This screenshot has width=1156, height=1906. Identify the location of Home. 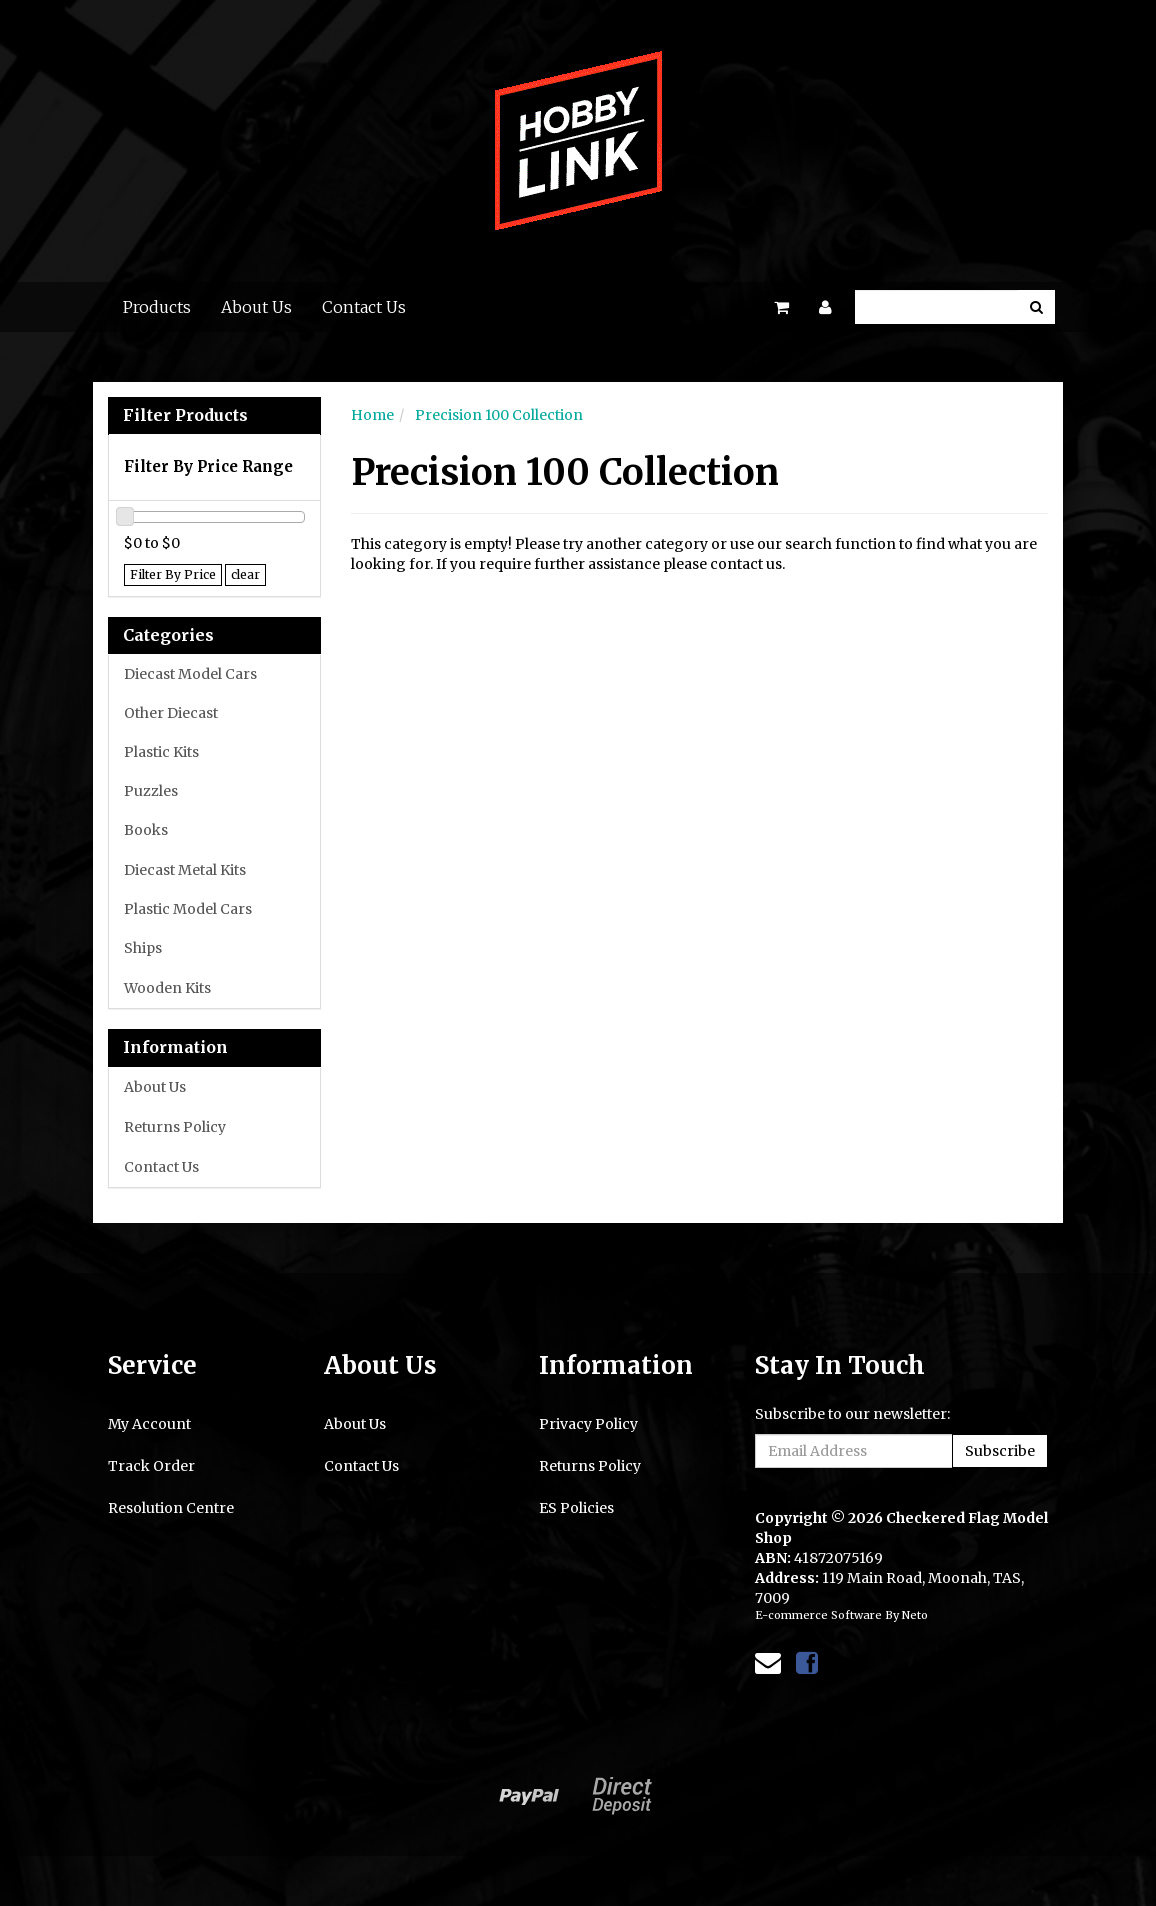
(372, 415).